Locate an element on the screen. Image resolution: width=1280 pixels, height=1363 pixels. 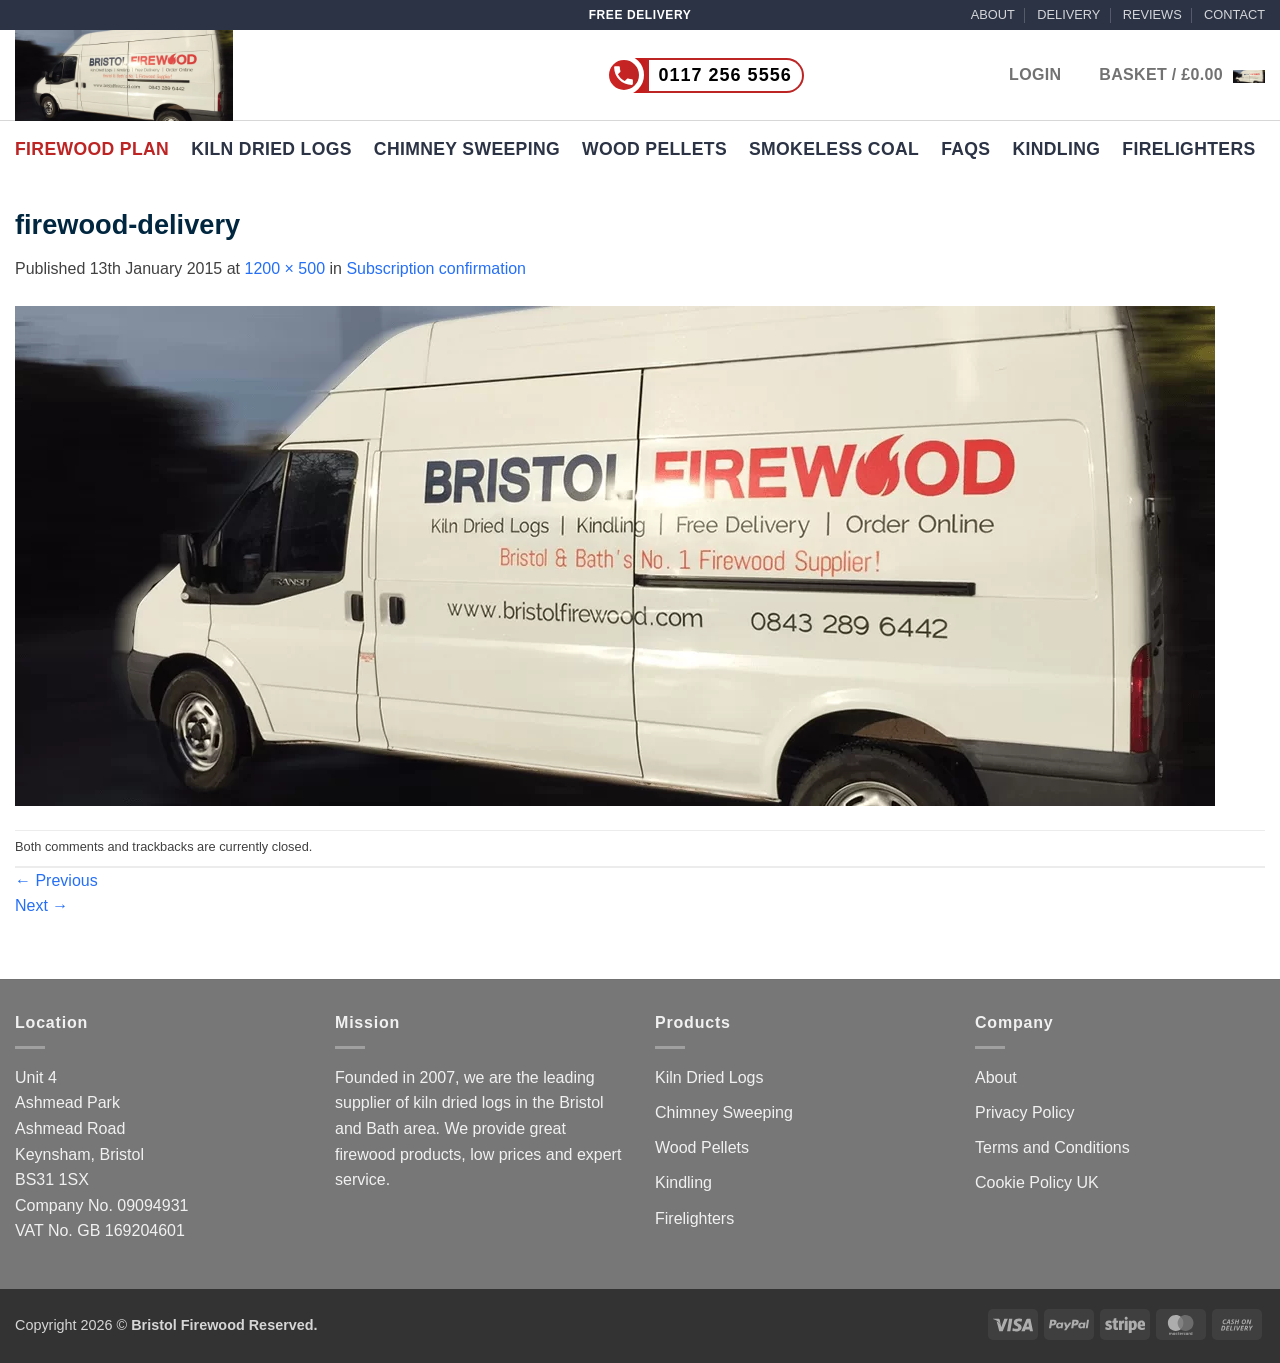
Next is located at coordinates (41, 905).